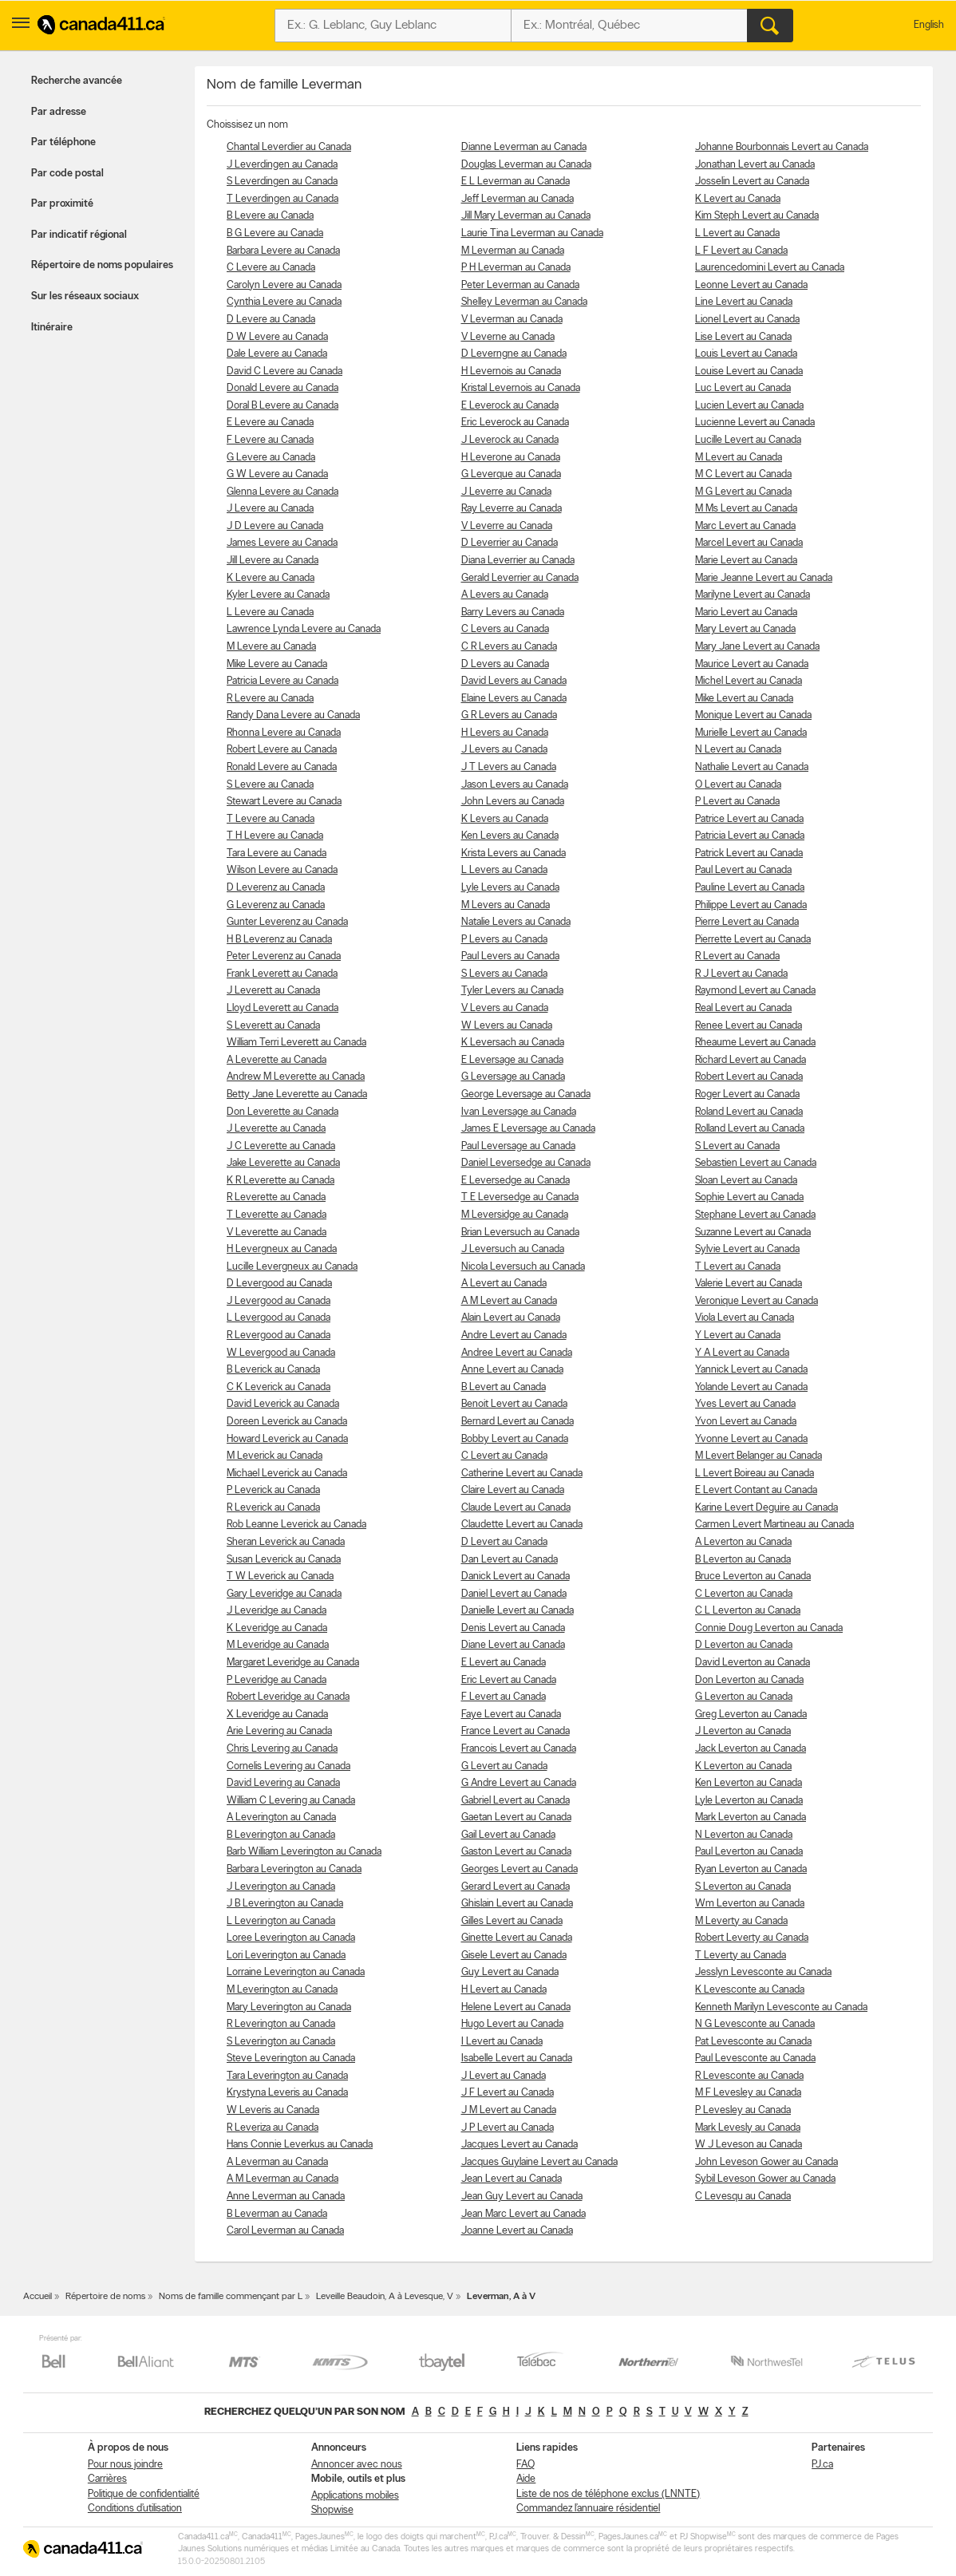 This screenshot has height=2576, width=956. What do you see at coordinates (282, 1008) in the screenshot?
I see `Lloyd Leverett au Canada` at bounding box center [282, 1008].